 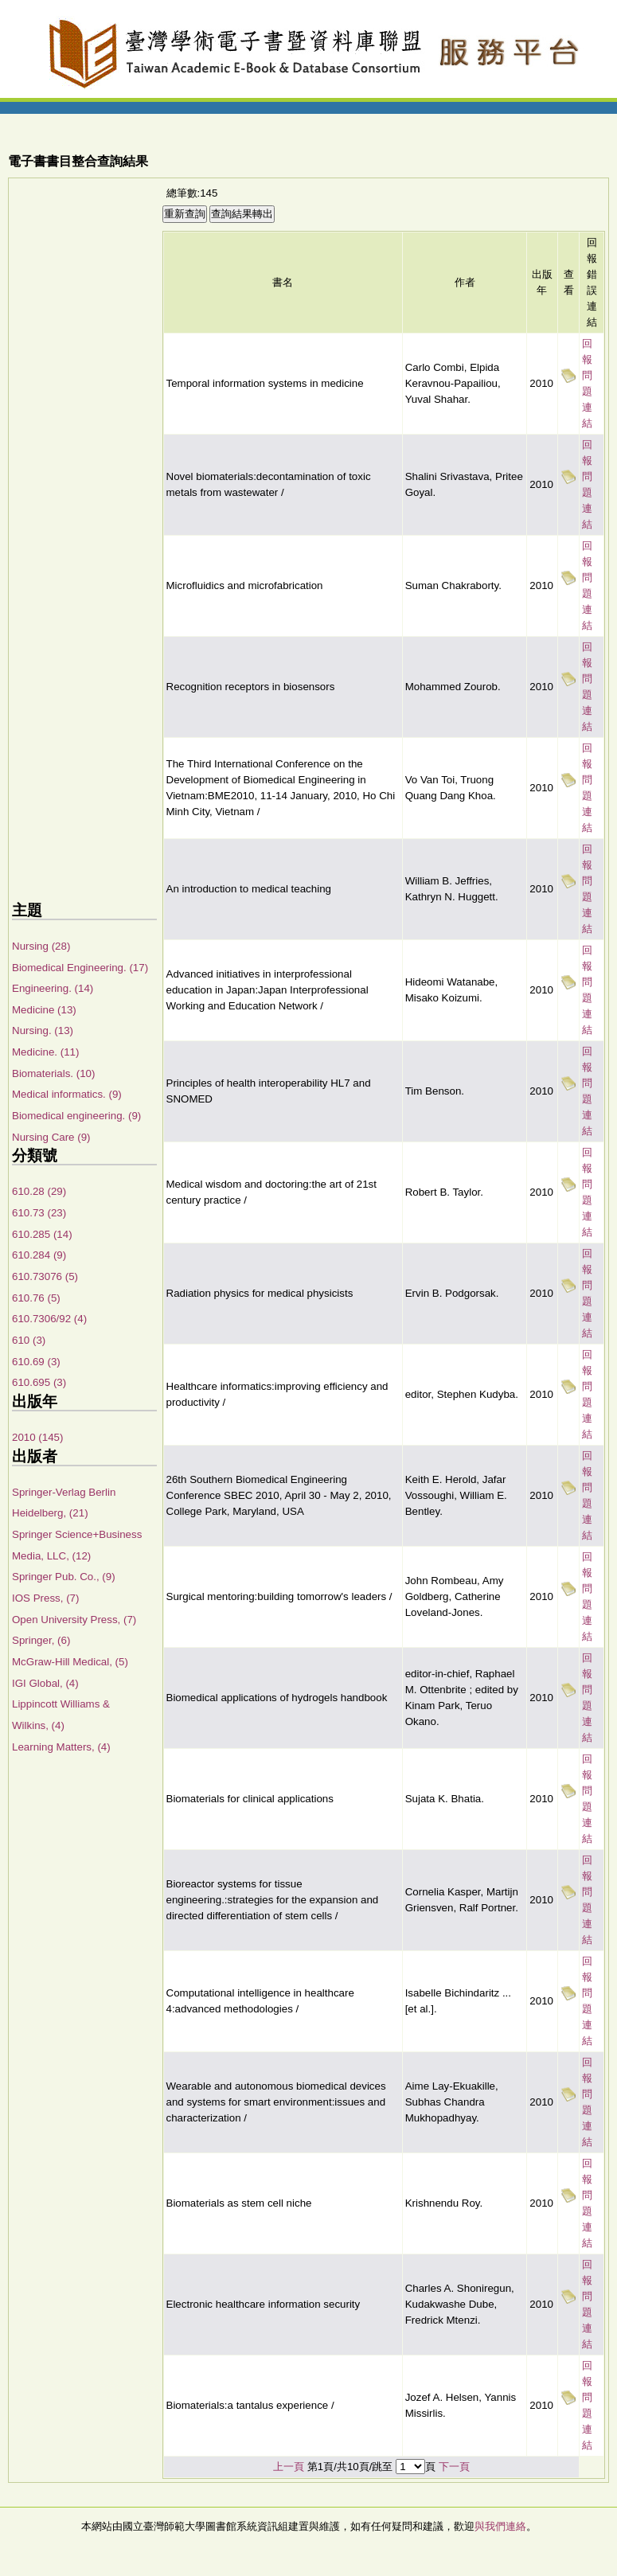 I want to click on 610 (3), so click(x=28, y=1340).